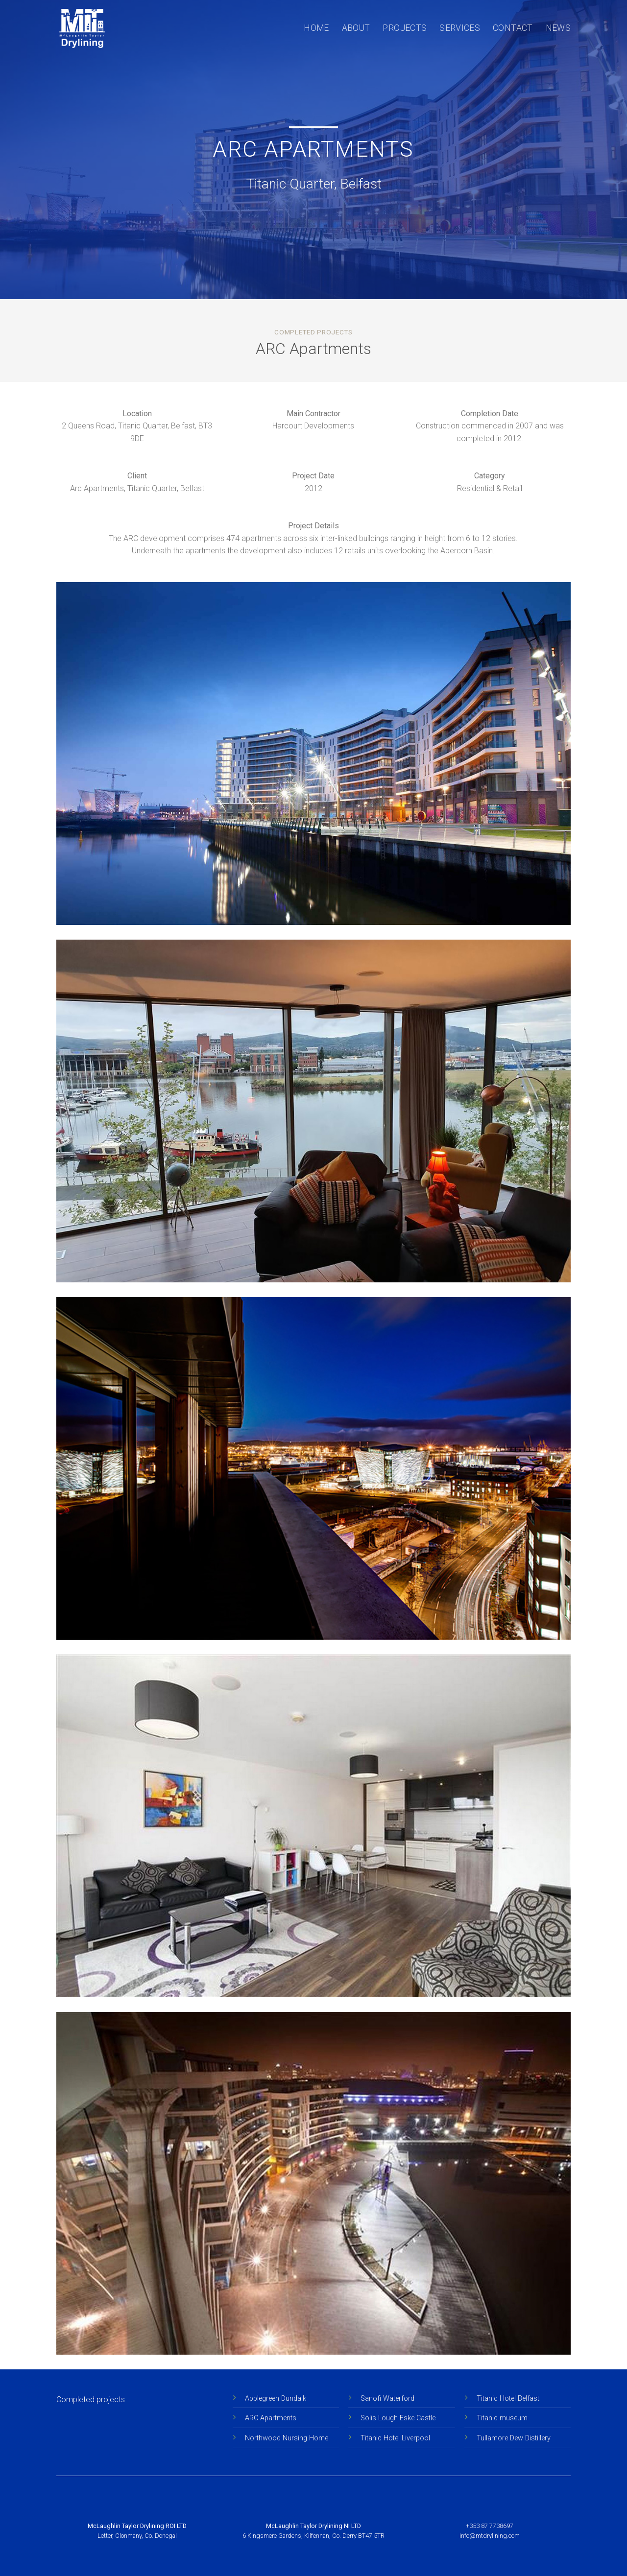 Image resolution: width=627 pixels, height=2576 pixels. Describe the element at coordinates (405, 28) in the screenshot. I see `Projects` at that location.